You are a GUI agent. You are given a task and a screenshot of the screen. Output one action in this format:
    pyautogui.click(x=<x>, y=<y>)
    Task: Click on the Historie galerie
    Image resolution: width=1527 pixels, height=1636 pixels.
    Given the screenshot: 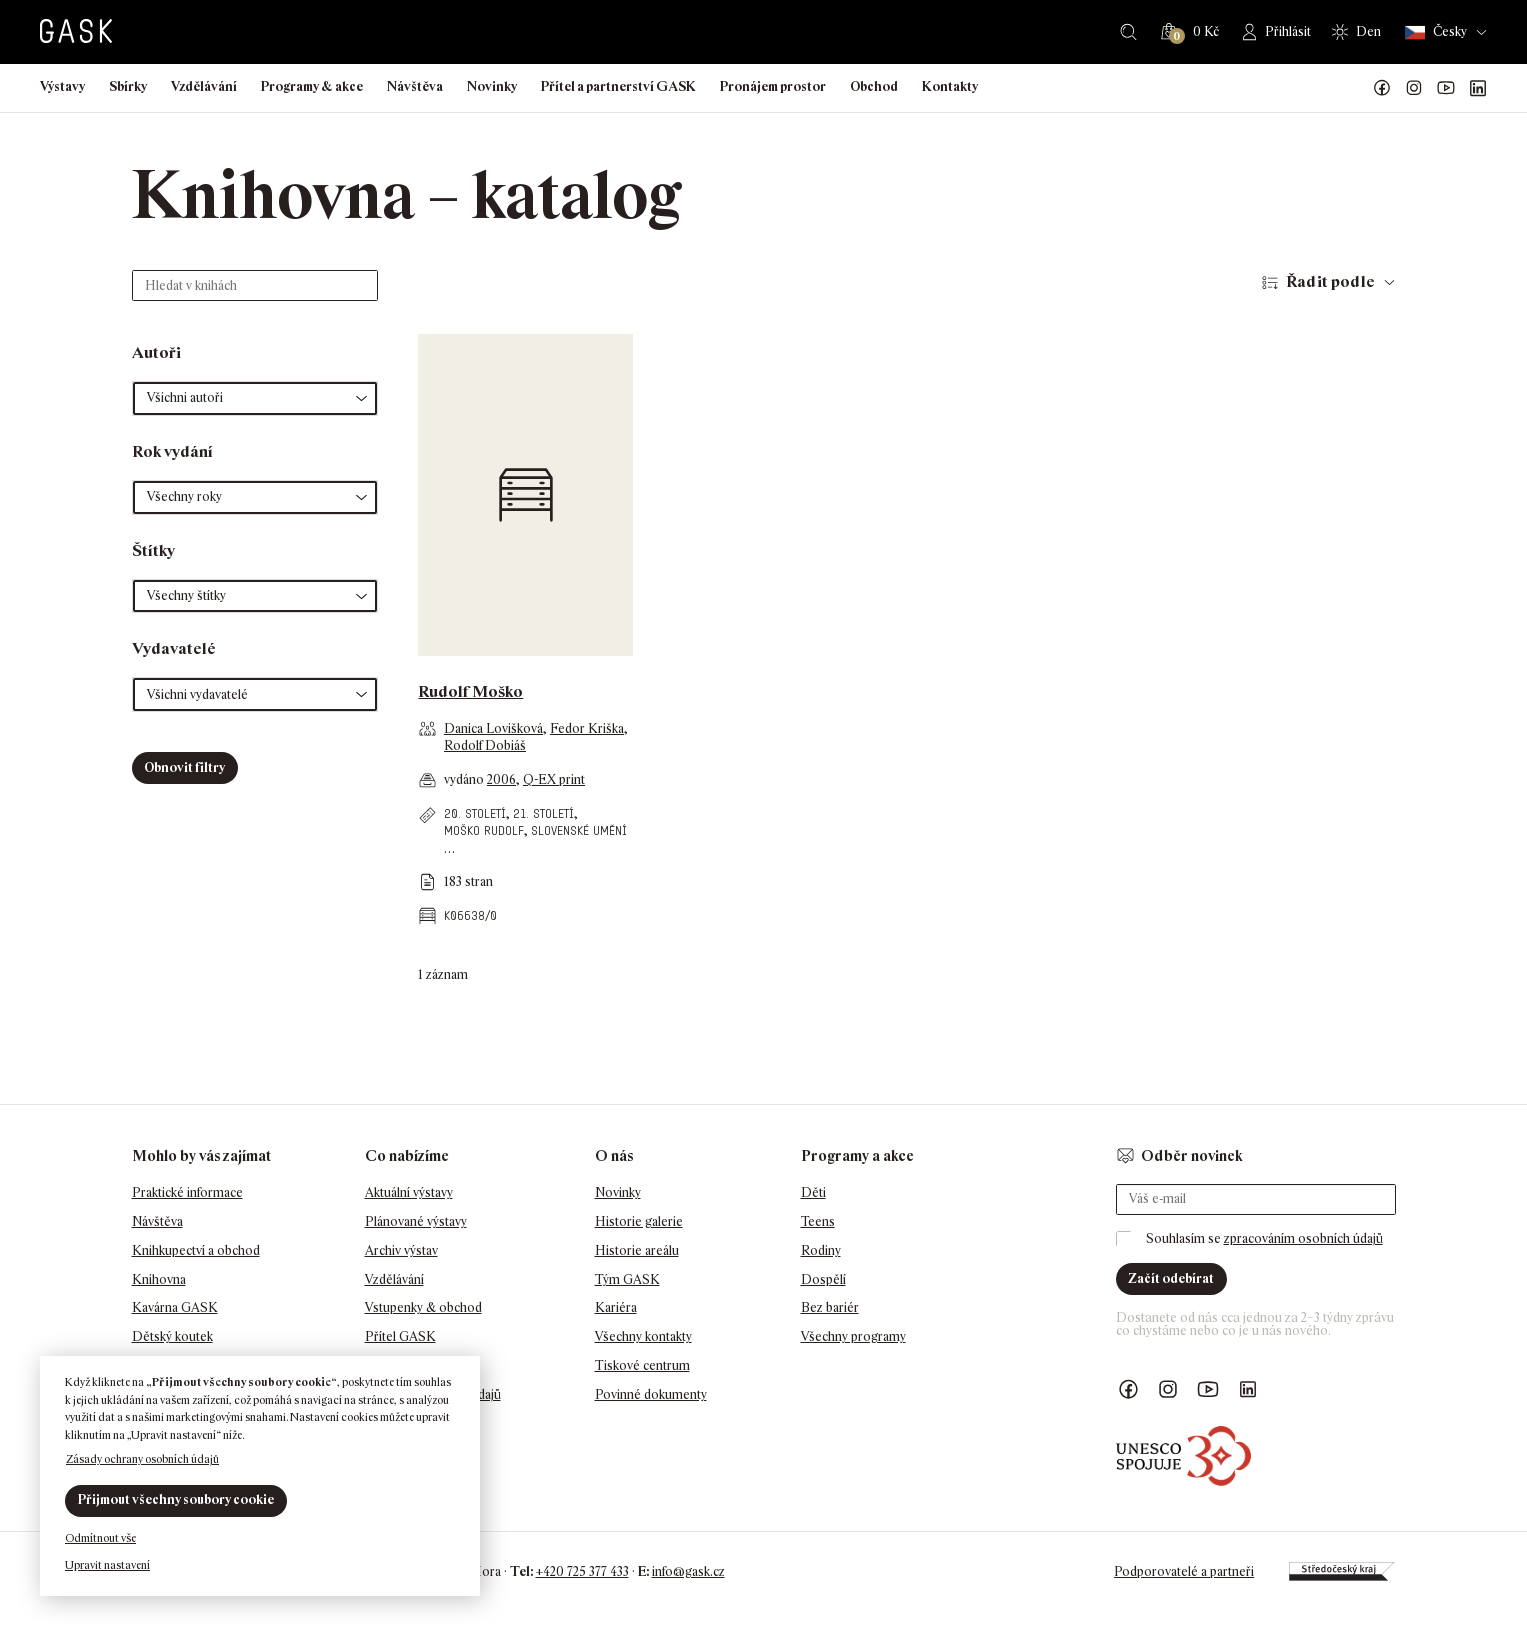 What is the action you would take?
    pyautogui.click(x=639, y=1221)
    